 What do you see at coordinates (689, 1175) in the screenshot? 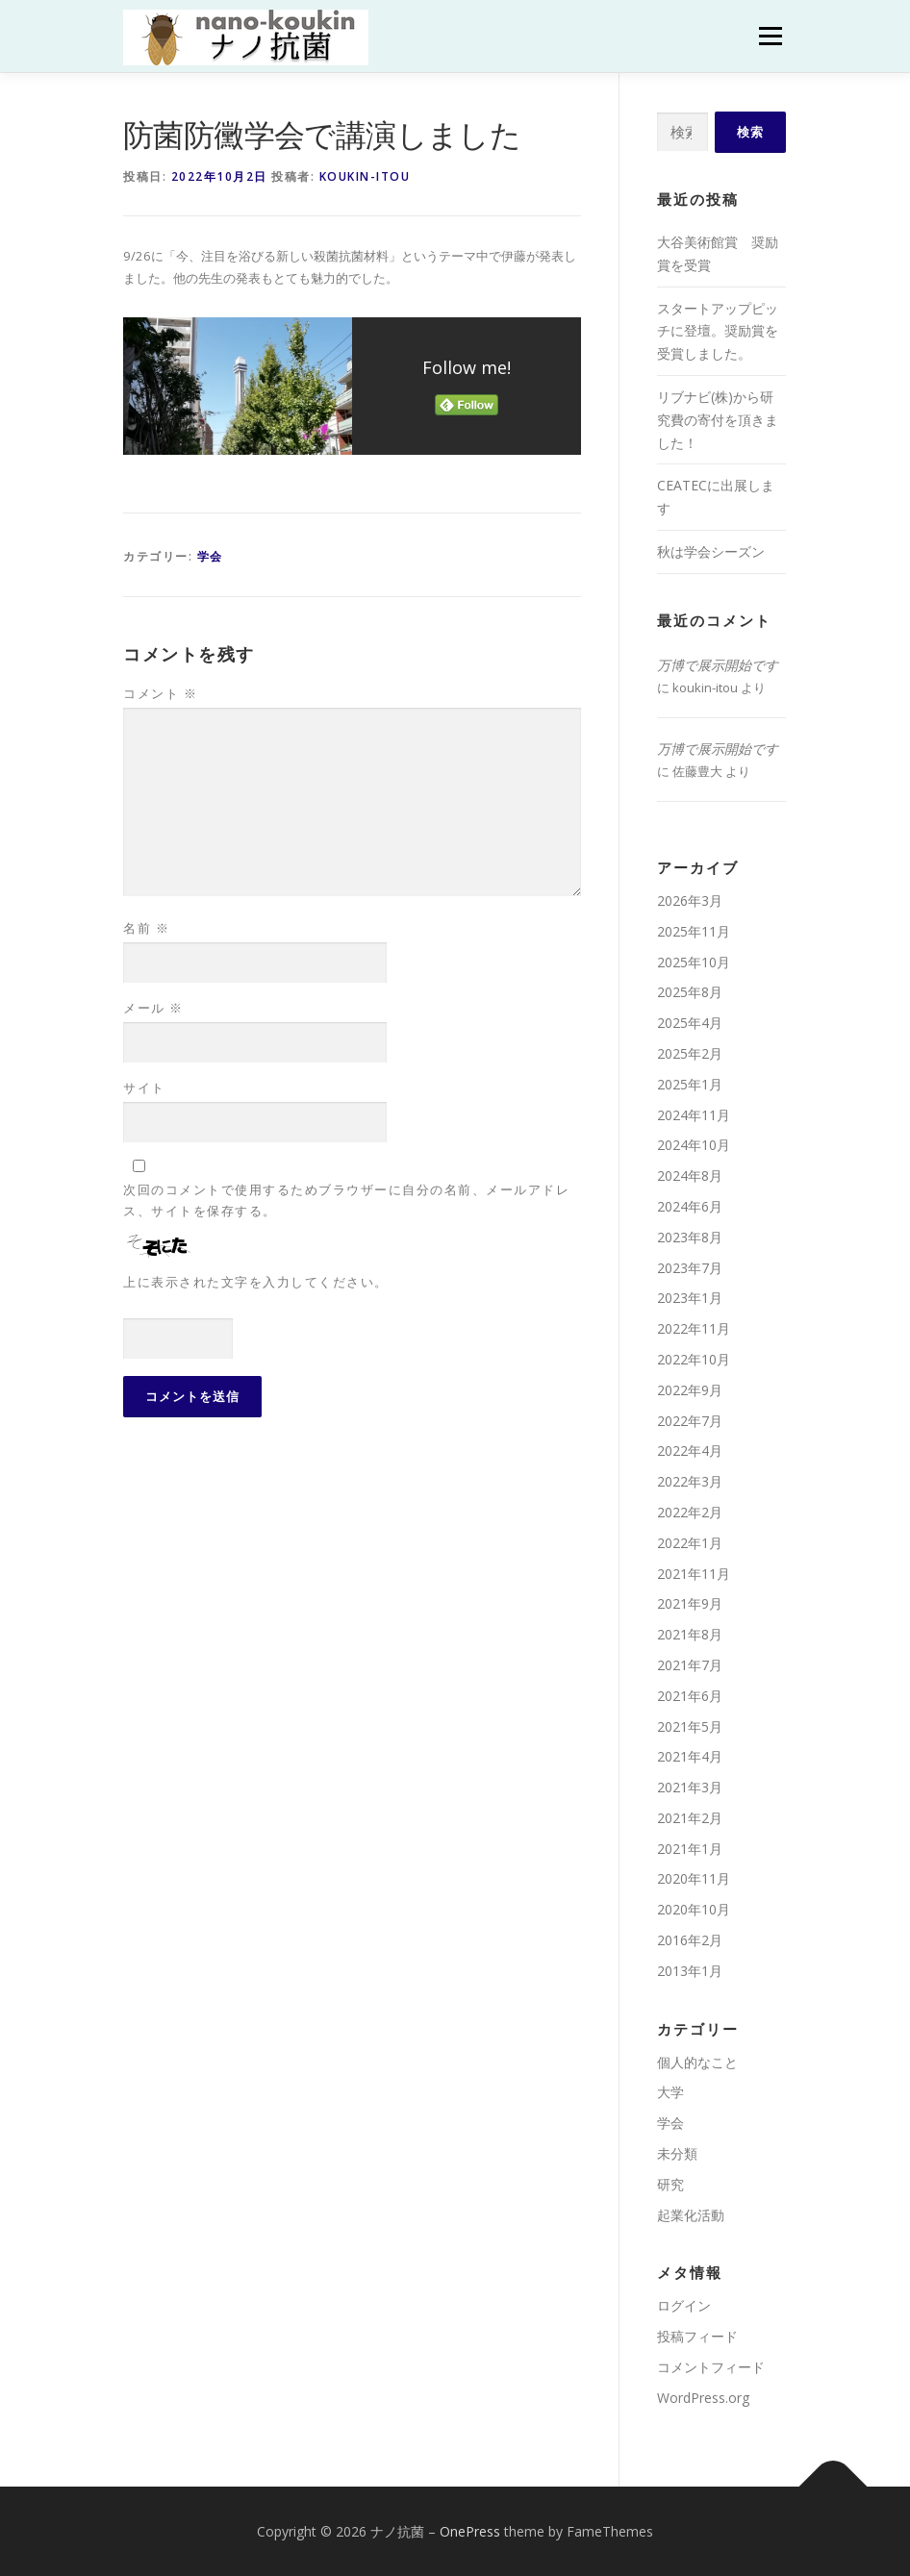
I see `2024年8月` at bounding box center [689, 1175].